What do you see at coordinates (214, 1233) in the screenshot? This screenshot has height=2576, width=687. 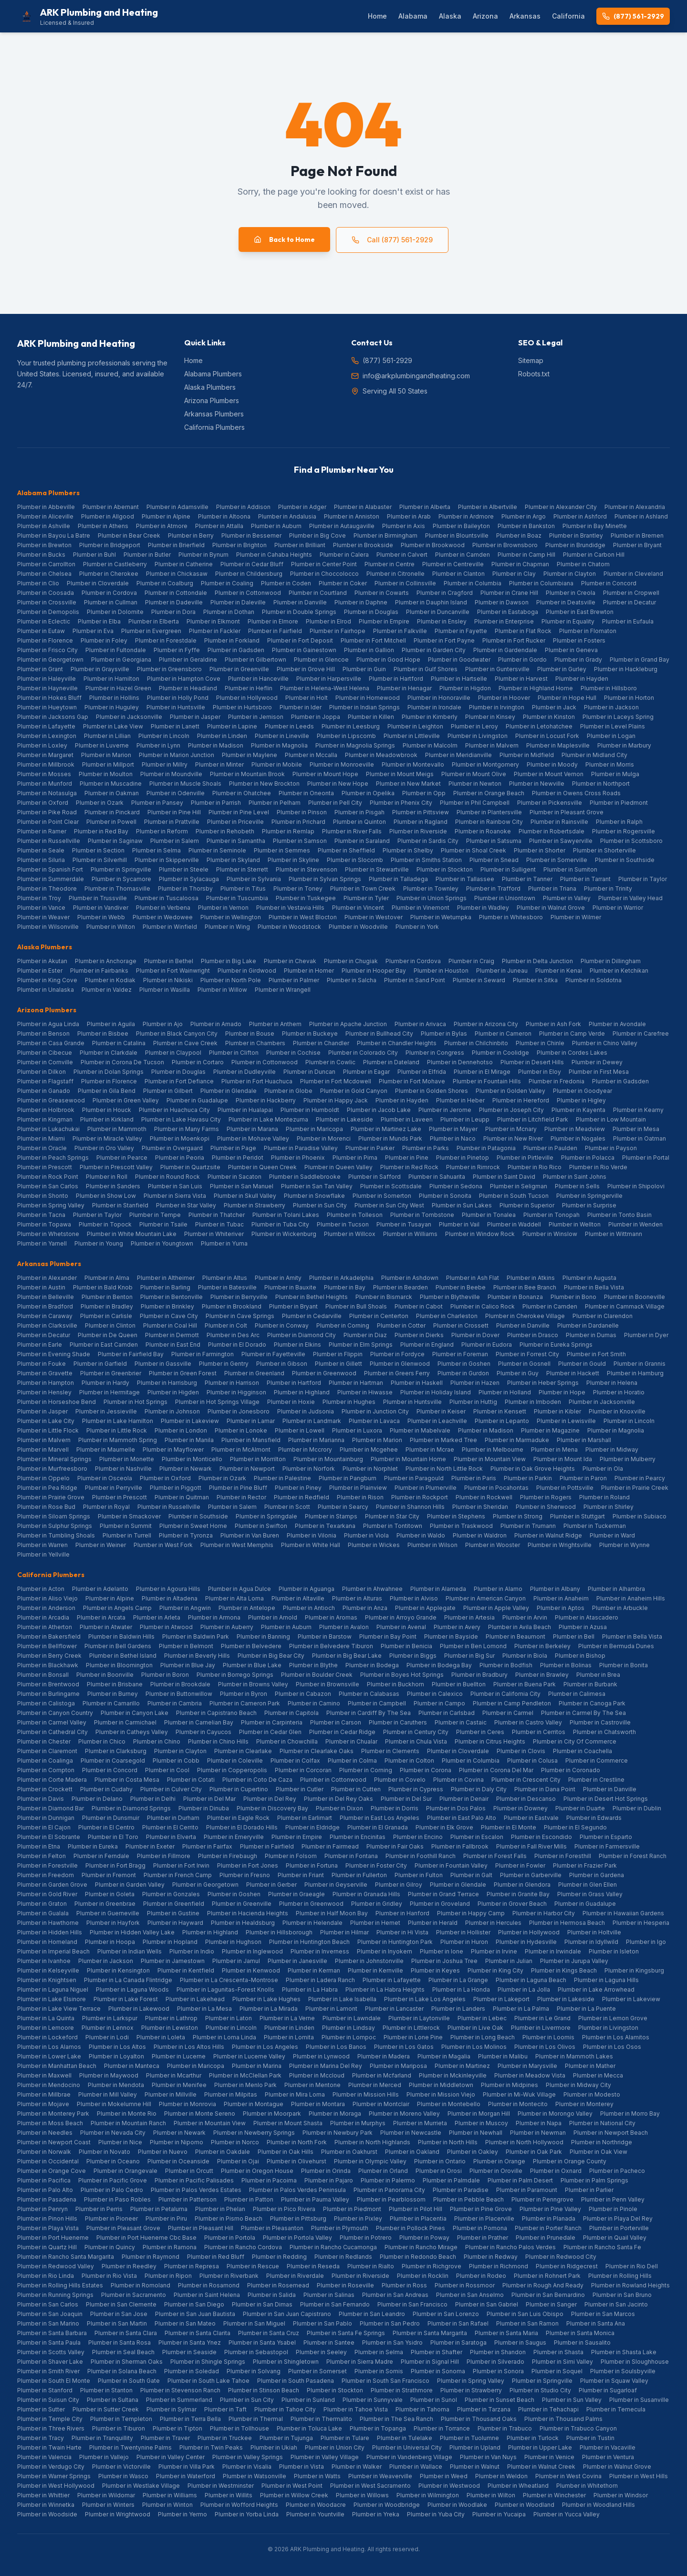 I see `Plumber in Whiteriver` at bounding box center [214, 1233].